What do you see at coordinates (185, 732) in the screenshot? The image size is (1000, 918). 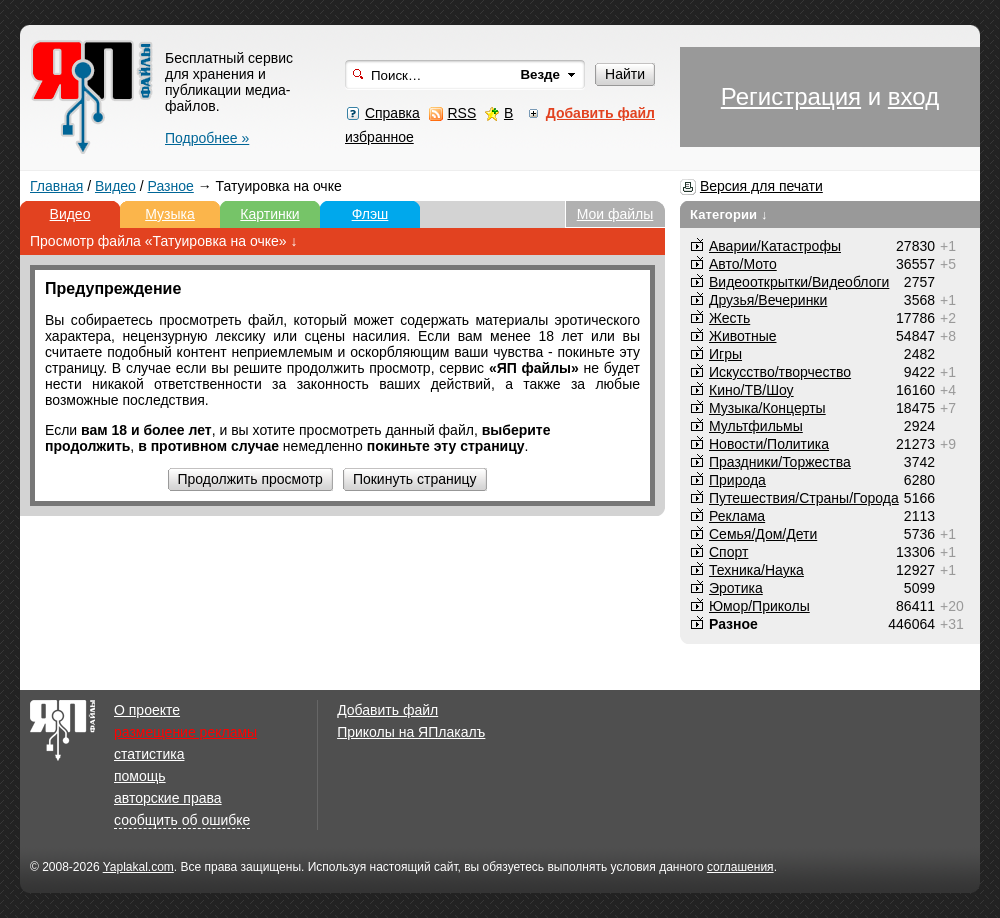 I see `размещение рекламы` at bounding box center [185, 732].